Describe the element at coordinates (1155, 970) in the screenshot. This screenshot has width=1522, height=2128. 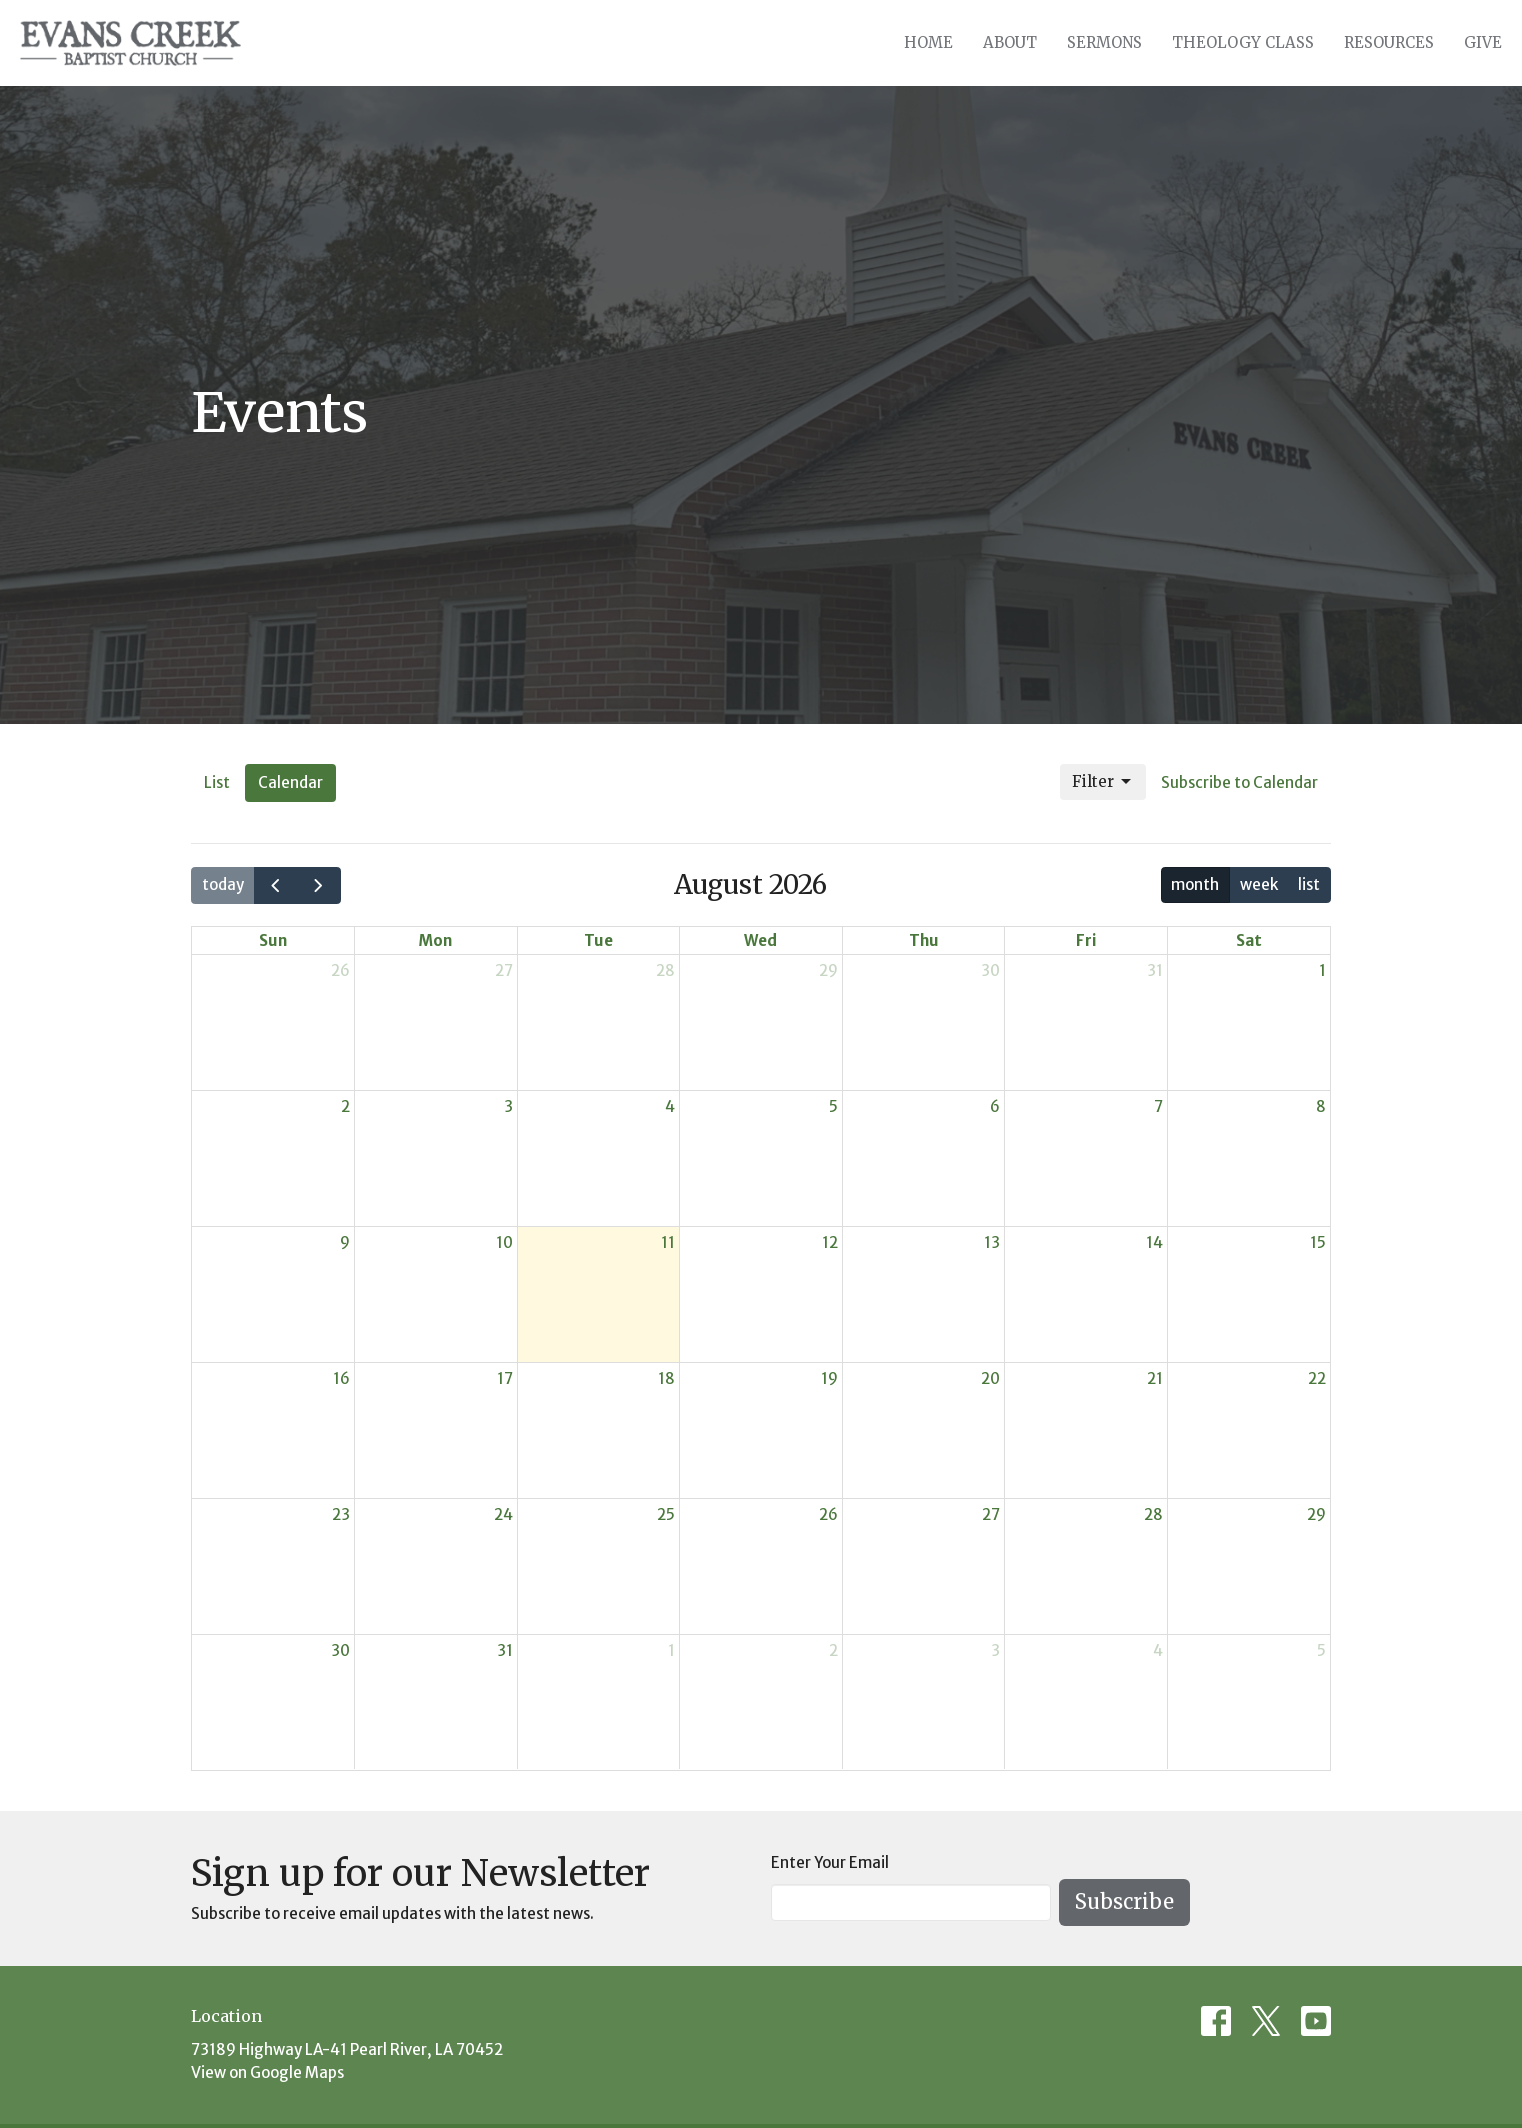
I see `31 [July 31, 2026]` at that location.